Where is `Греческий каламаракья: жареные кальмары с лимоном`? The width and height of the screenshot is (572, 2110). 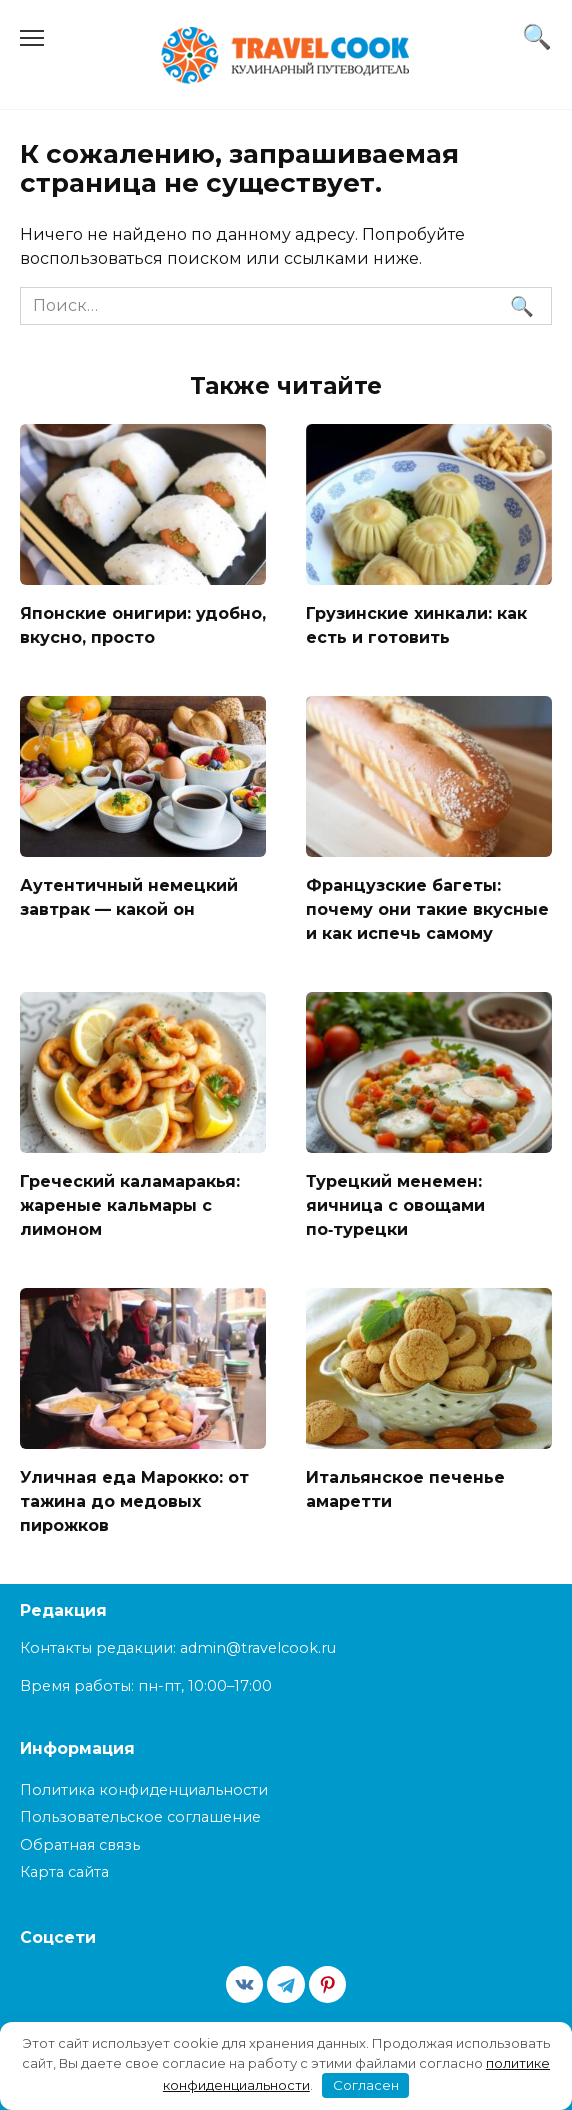 Греческий каламаракья: жареные кальмары с лимоном is located at coordinates (130, 1204).